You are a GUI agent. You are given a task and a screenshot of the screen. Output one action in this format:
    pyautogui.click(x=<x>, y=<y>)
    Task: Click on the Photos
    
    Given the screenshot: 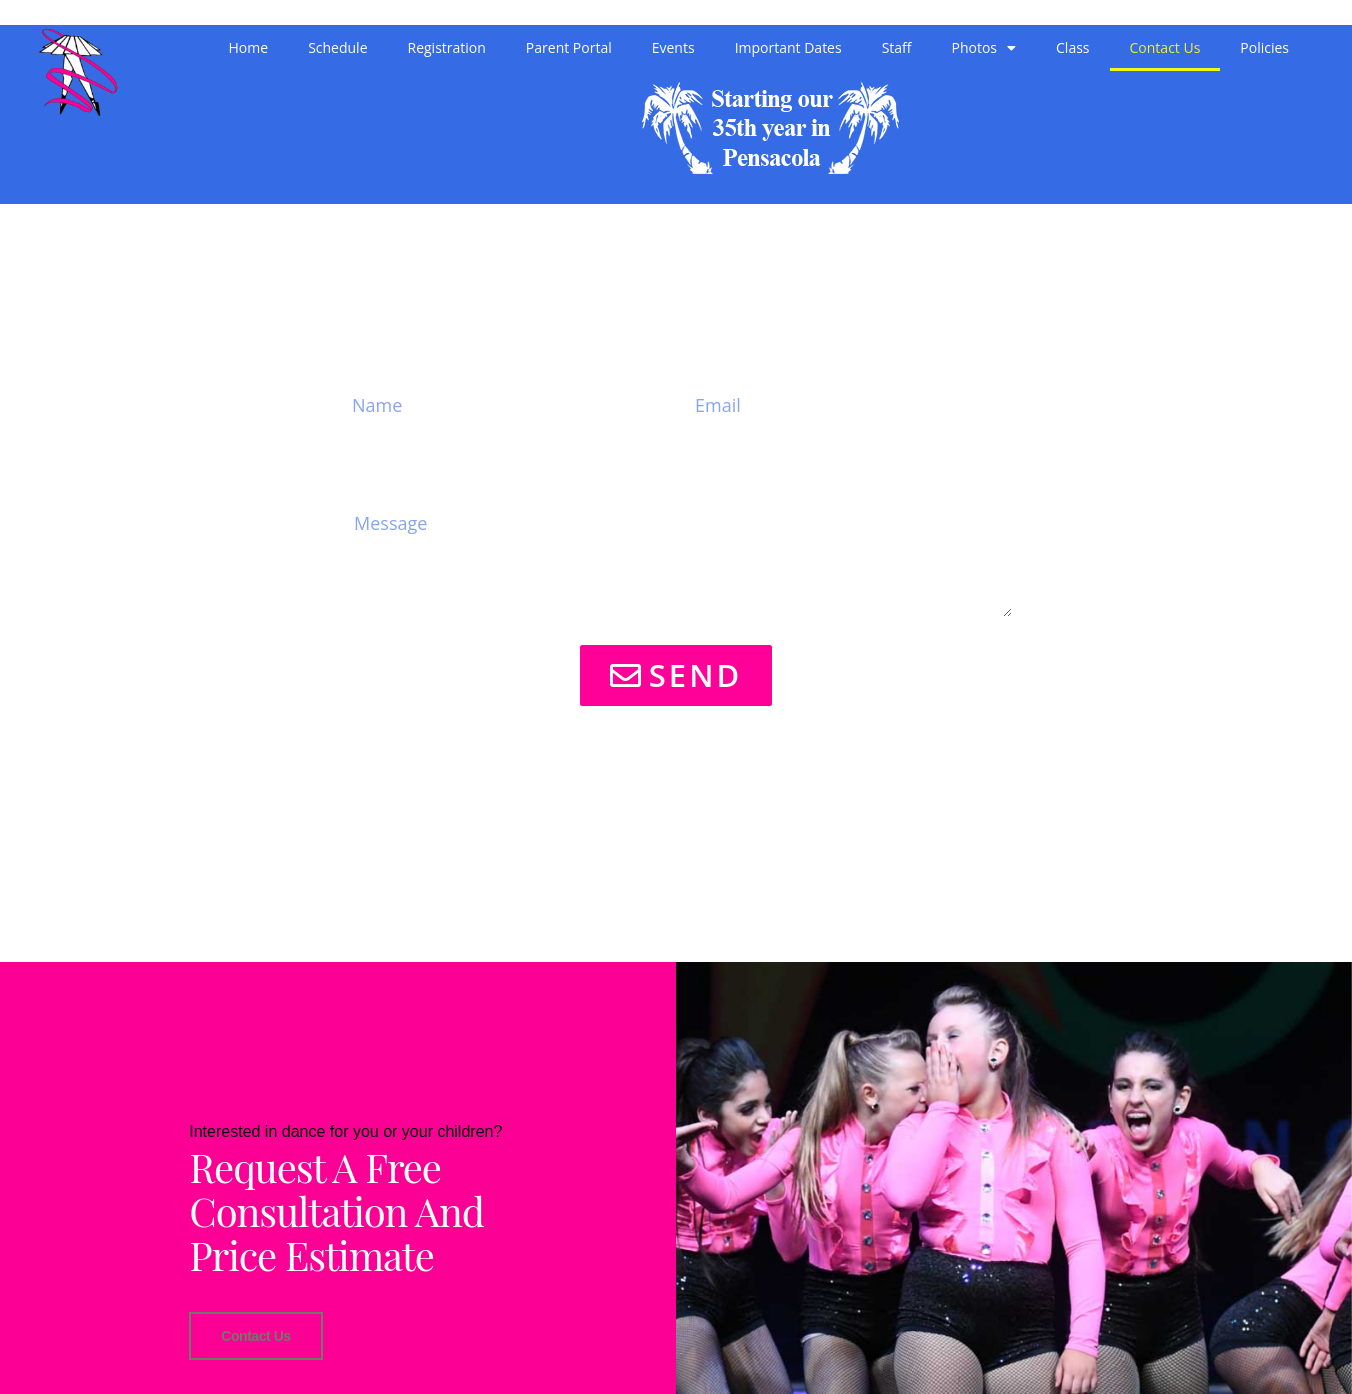 What is the action you would take?
    pyautogui.click(x=984, y=48)
    